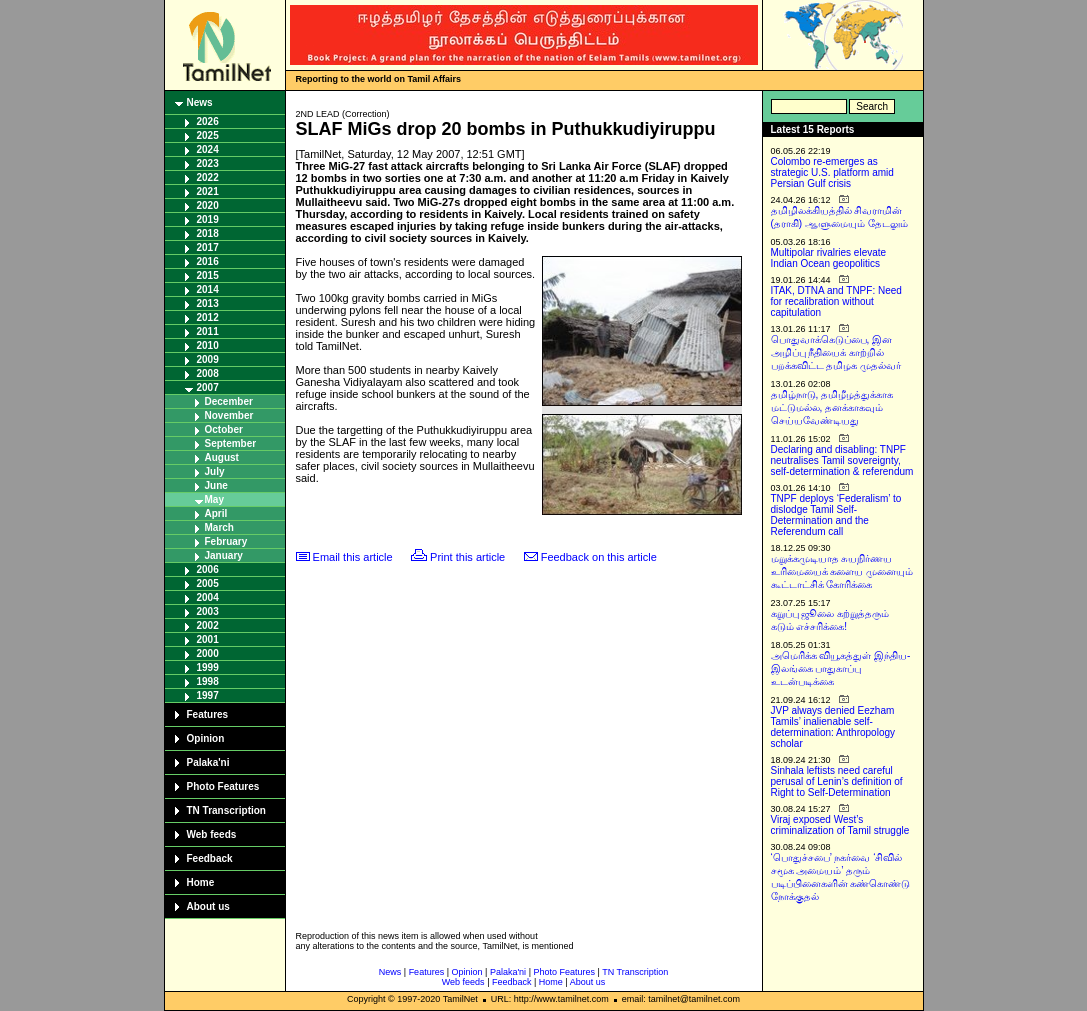 The height and width of the screenshot is (1011, 1087). I want to click on 2002, so click(208, 625).